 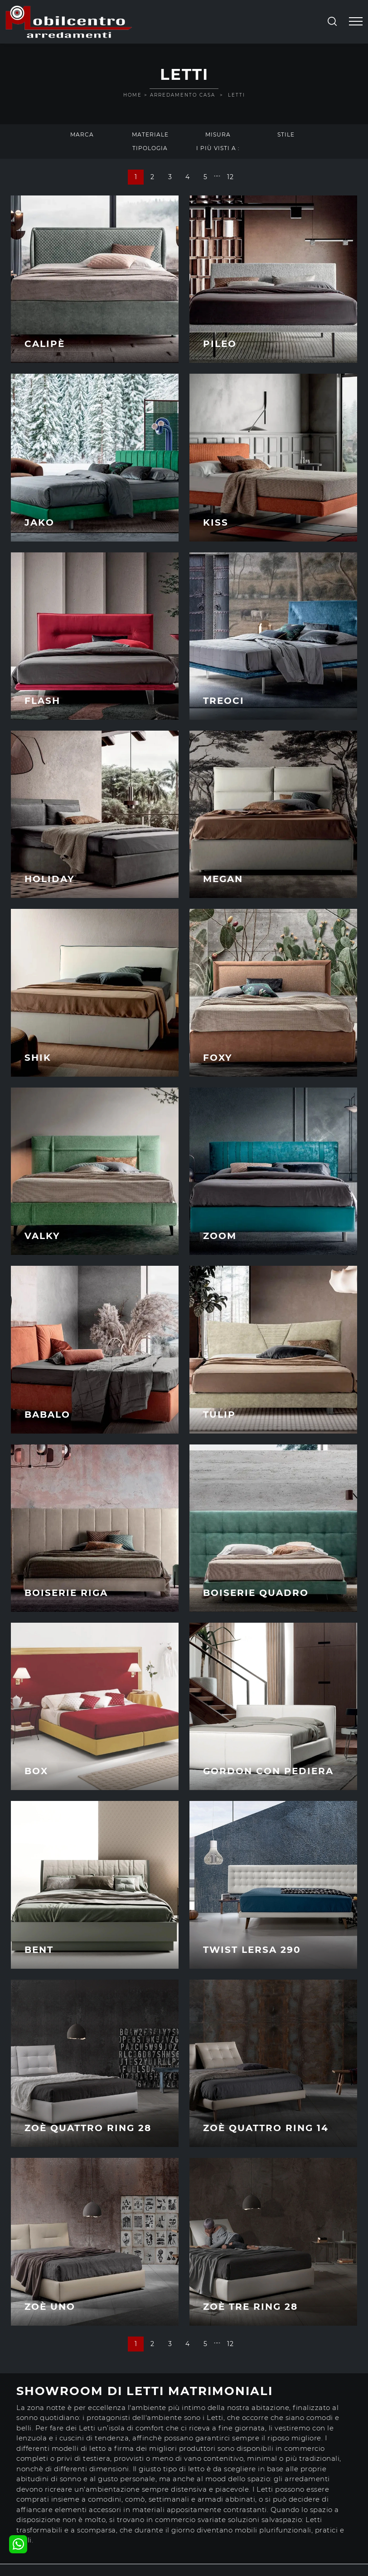 What do you see at coordinates (236, 95) in the screenshot?
I see `Letti` at bounding box center [236, 95].